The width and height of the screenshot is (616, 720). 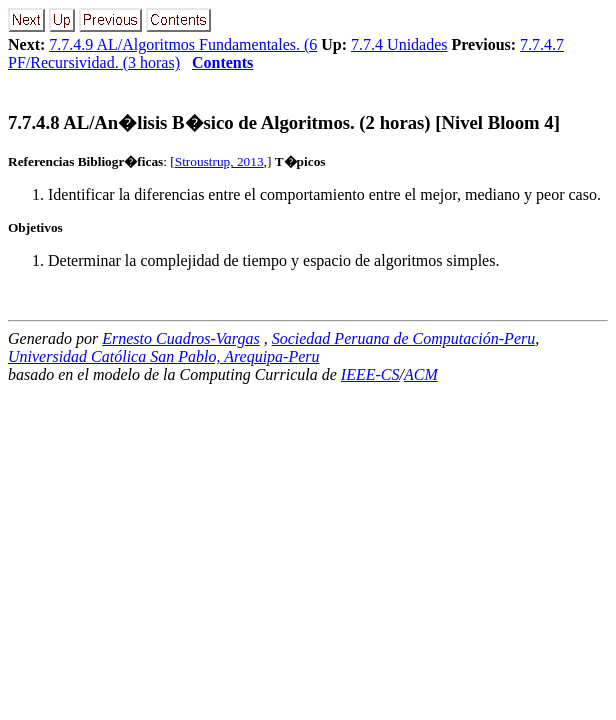 What do you see at coordinates (421, 374) in the screenshot?
I see `ACM` at bounding box center [421, 374].